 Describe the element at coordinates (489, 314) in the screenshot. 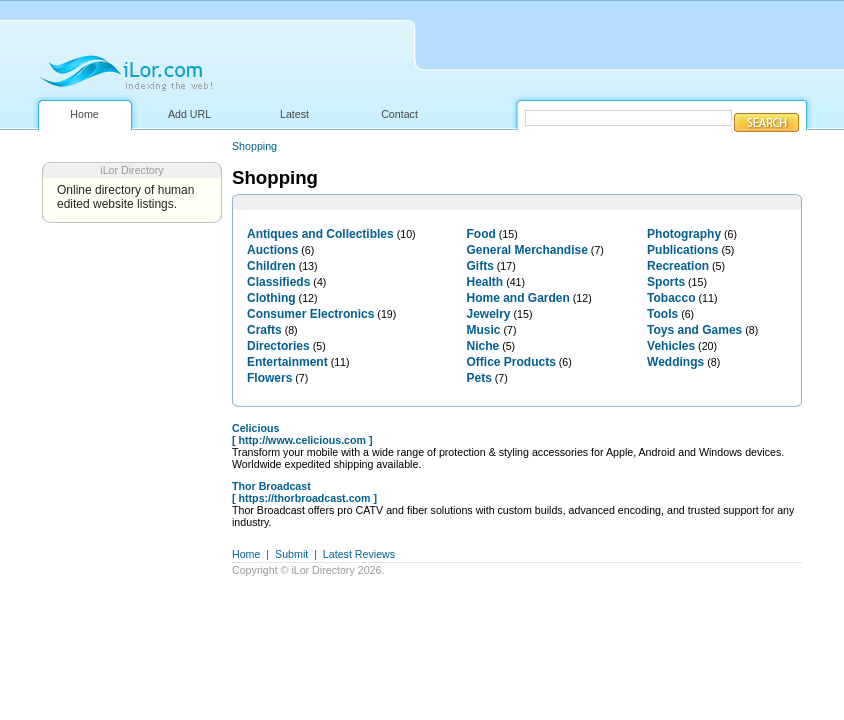

I see `Jewelry` at that location.